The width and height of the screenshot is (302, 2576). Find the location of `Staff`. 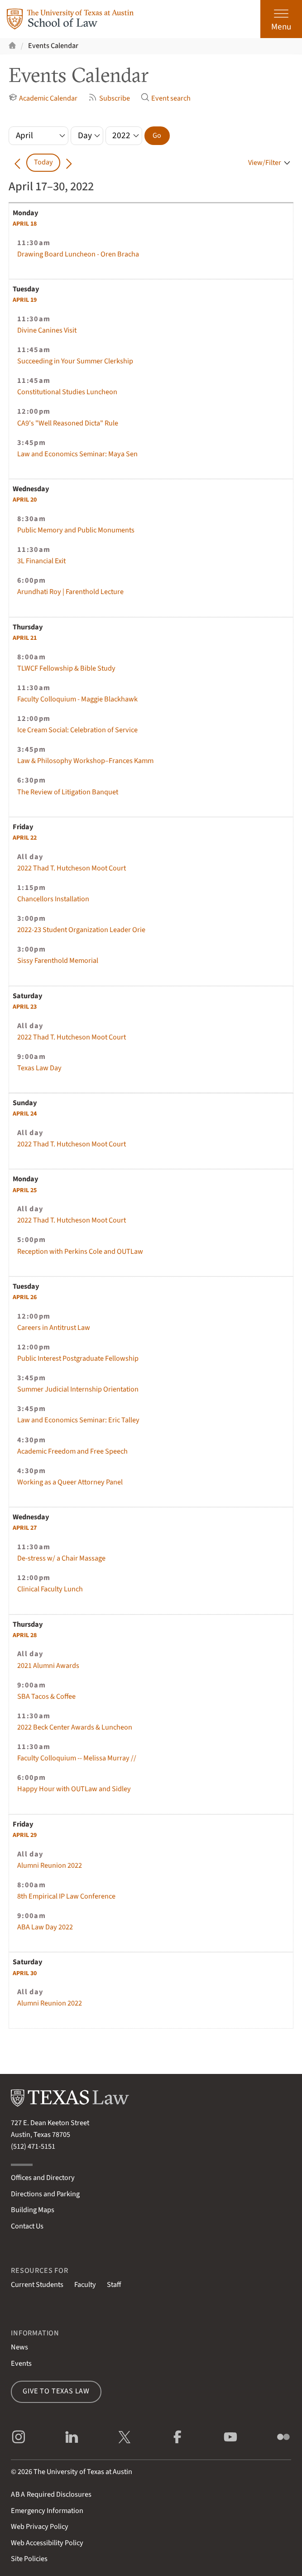

Staff is located at coordinates (114, 2284).